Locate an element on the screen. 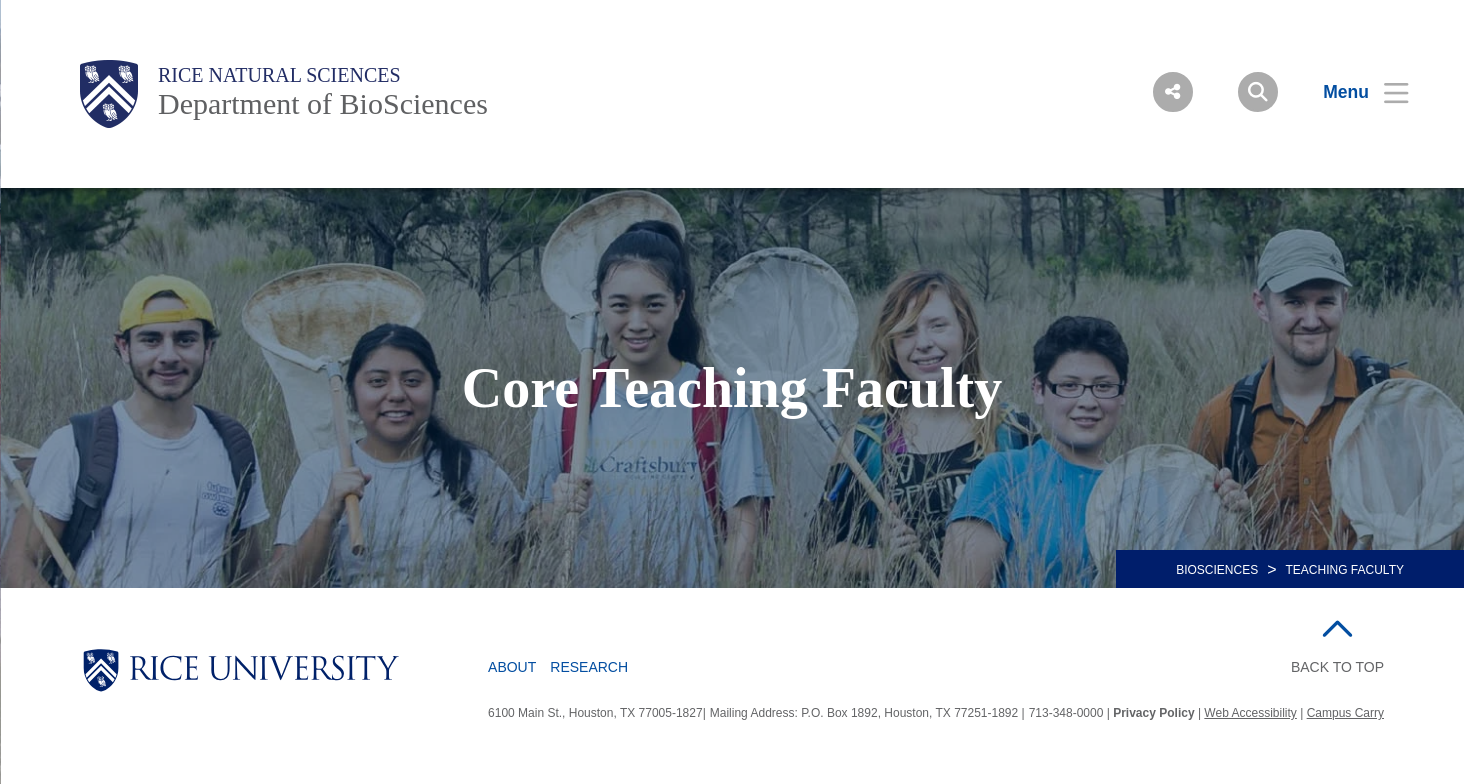 The image size is (1464, 784). Research is located at coordinates (589, 667).